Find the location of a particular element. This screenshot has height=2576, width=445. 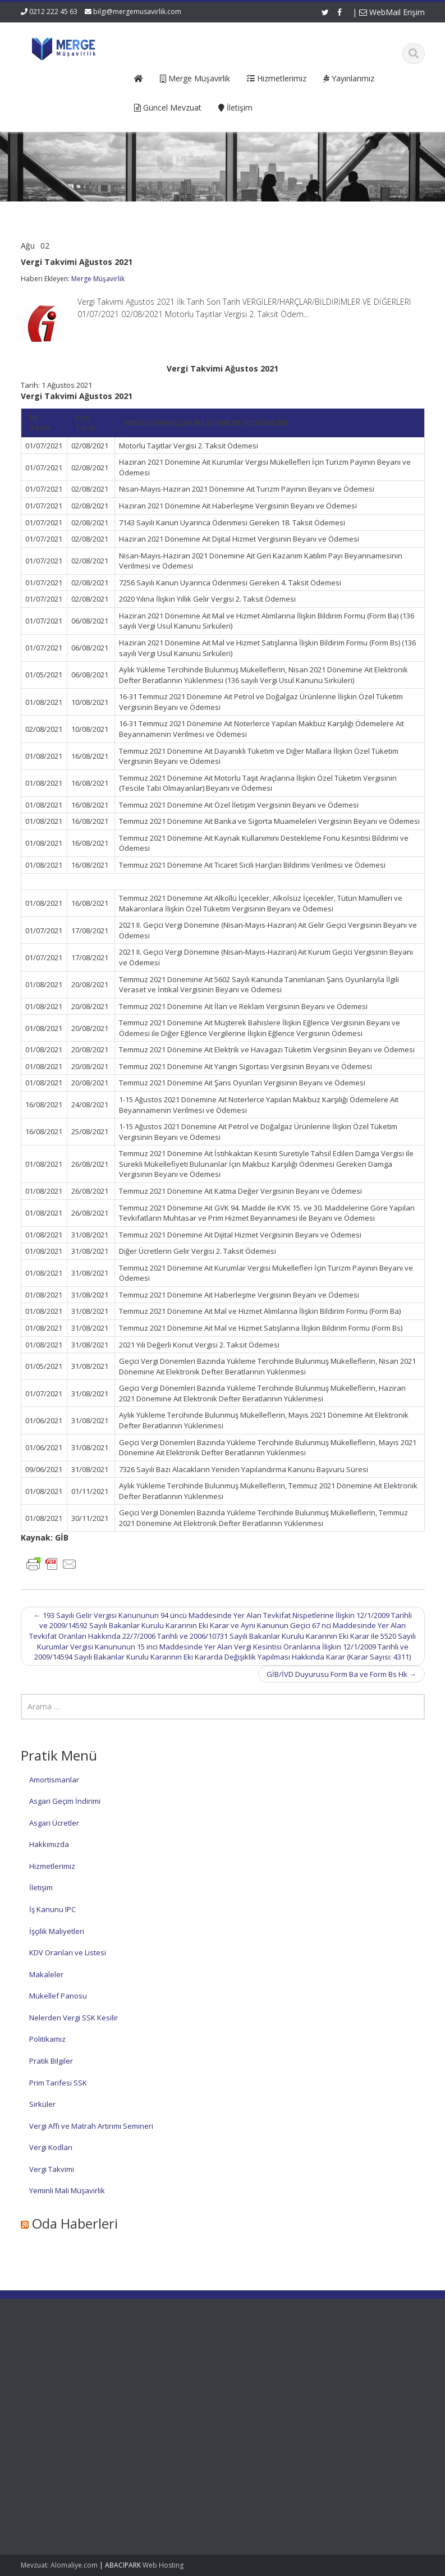

Oda Haberleri is located at coordinates (75, 2223).